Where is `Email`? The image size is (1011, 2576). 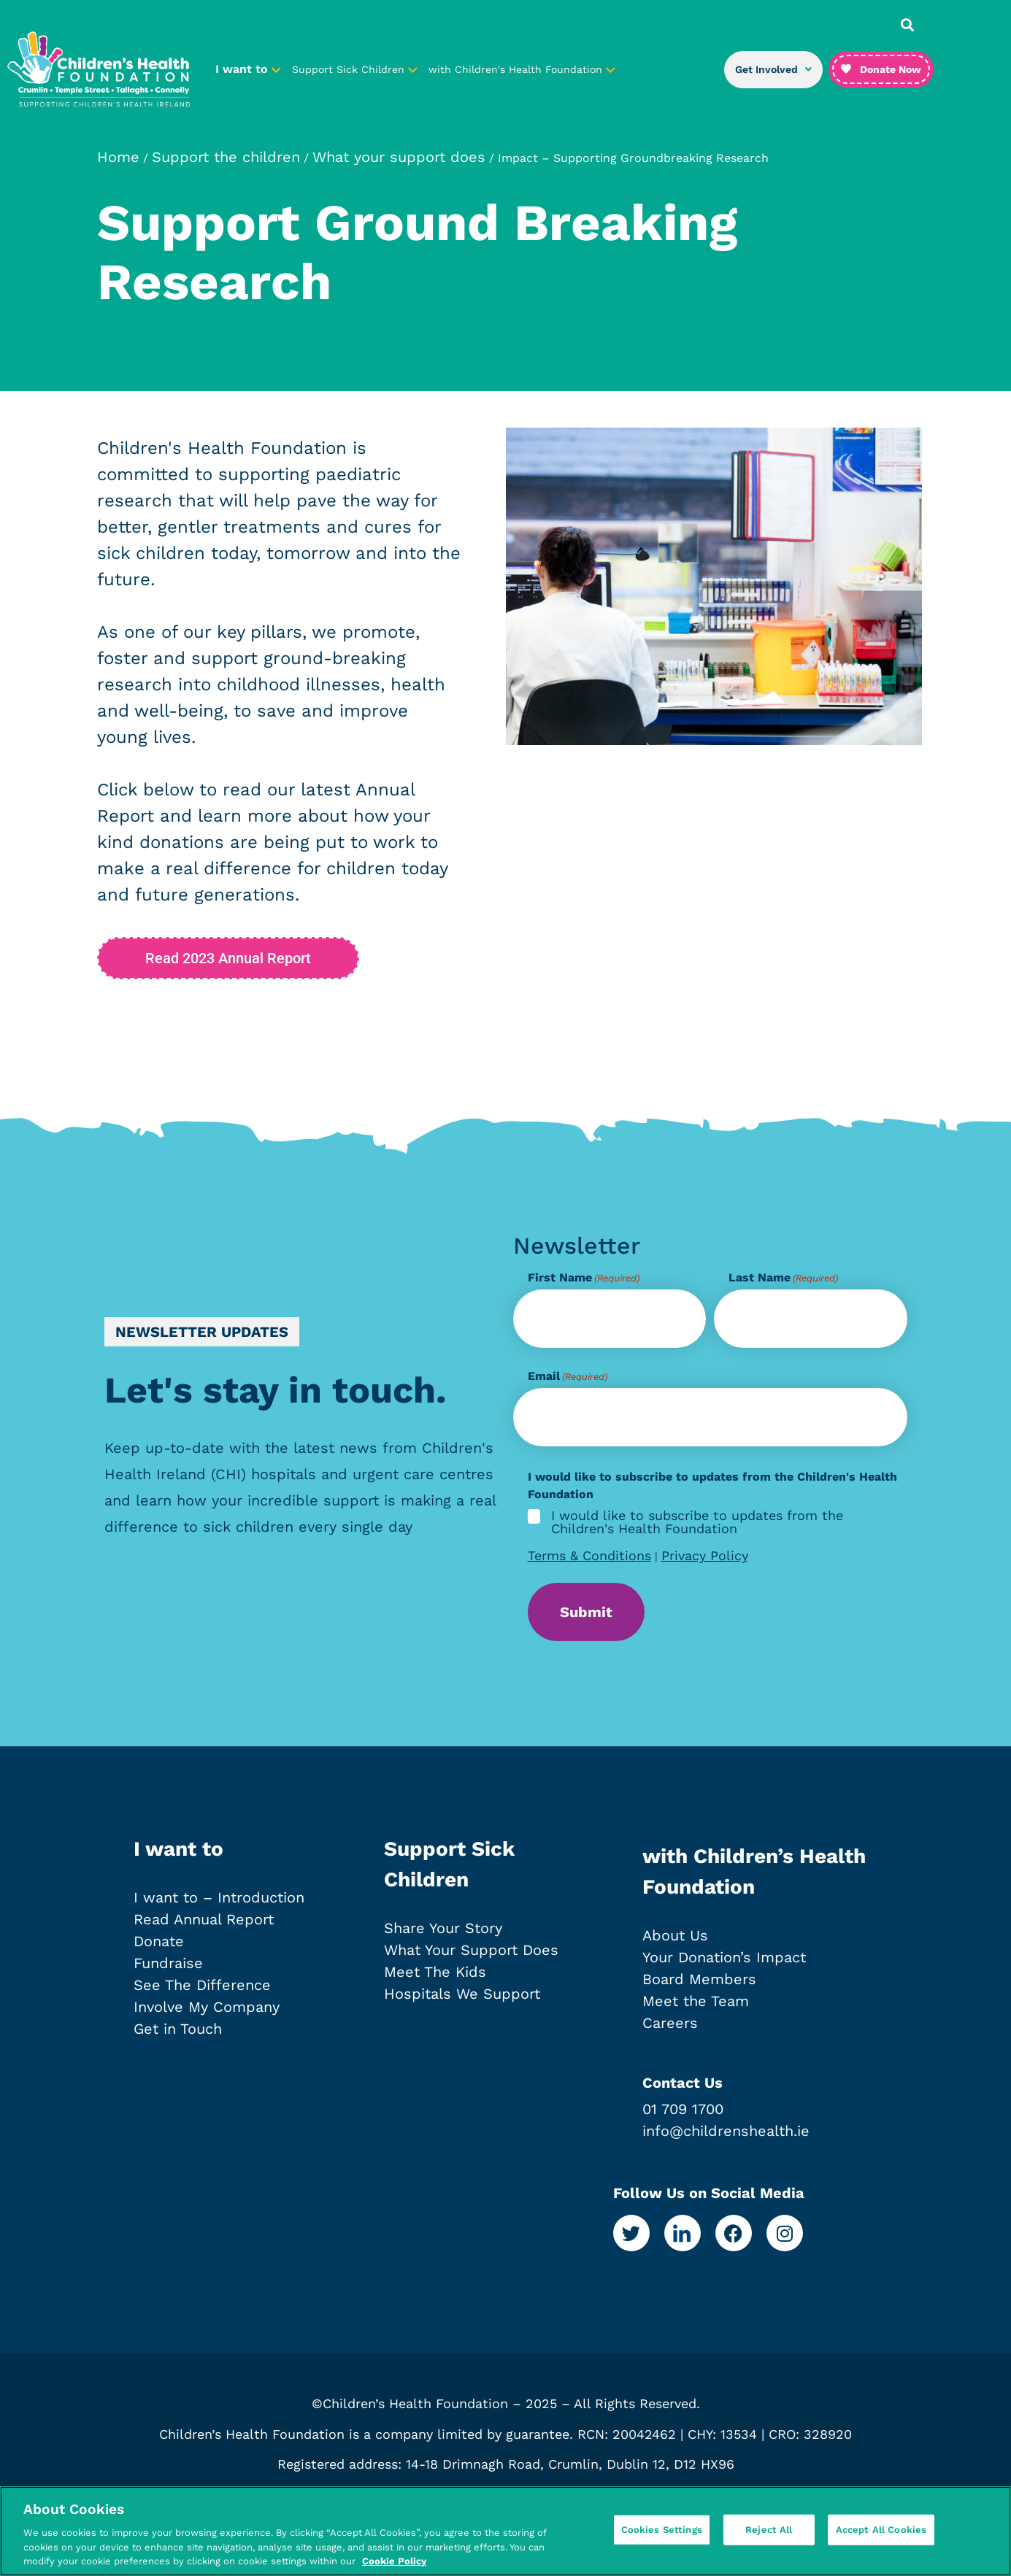 Email is located at coordinates (567, 1376).